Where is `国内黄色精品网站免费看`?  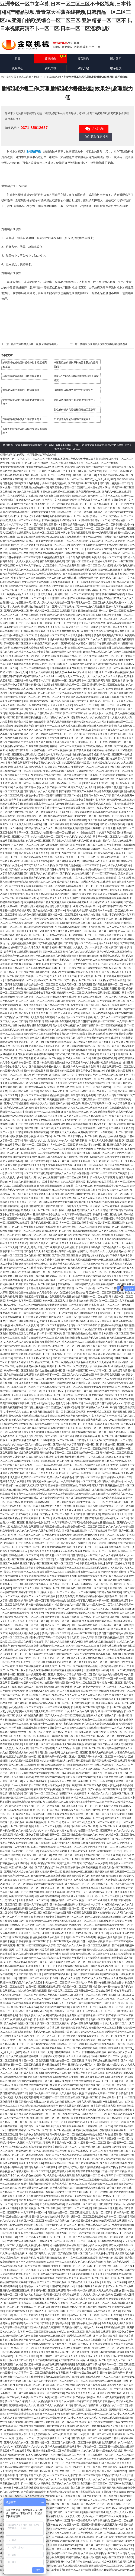 国内黄色精品网站免费看 is located at coordinates (104, 1612).